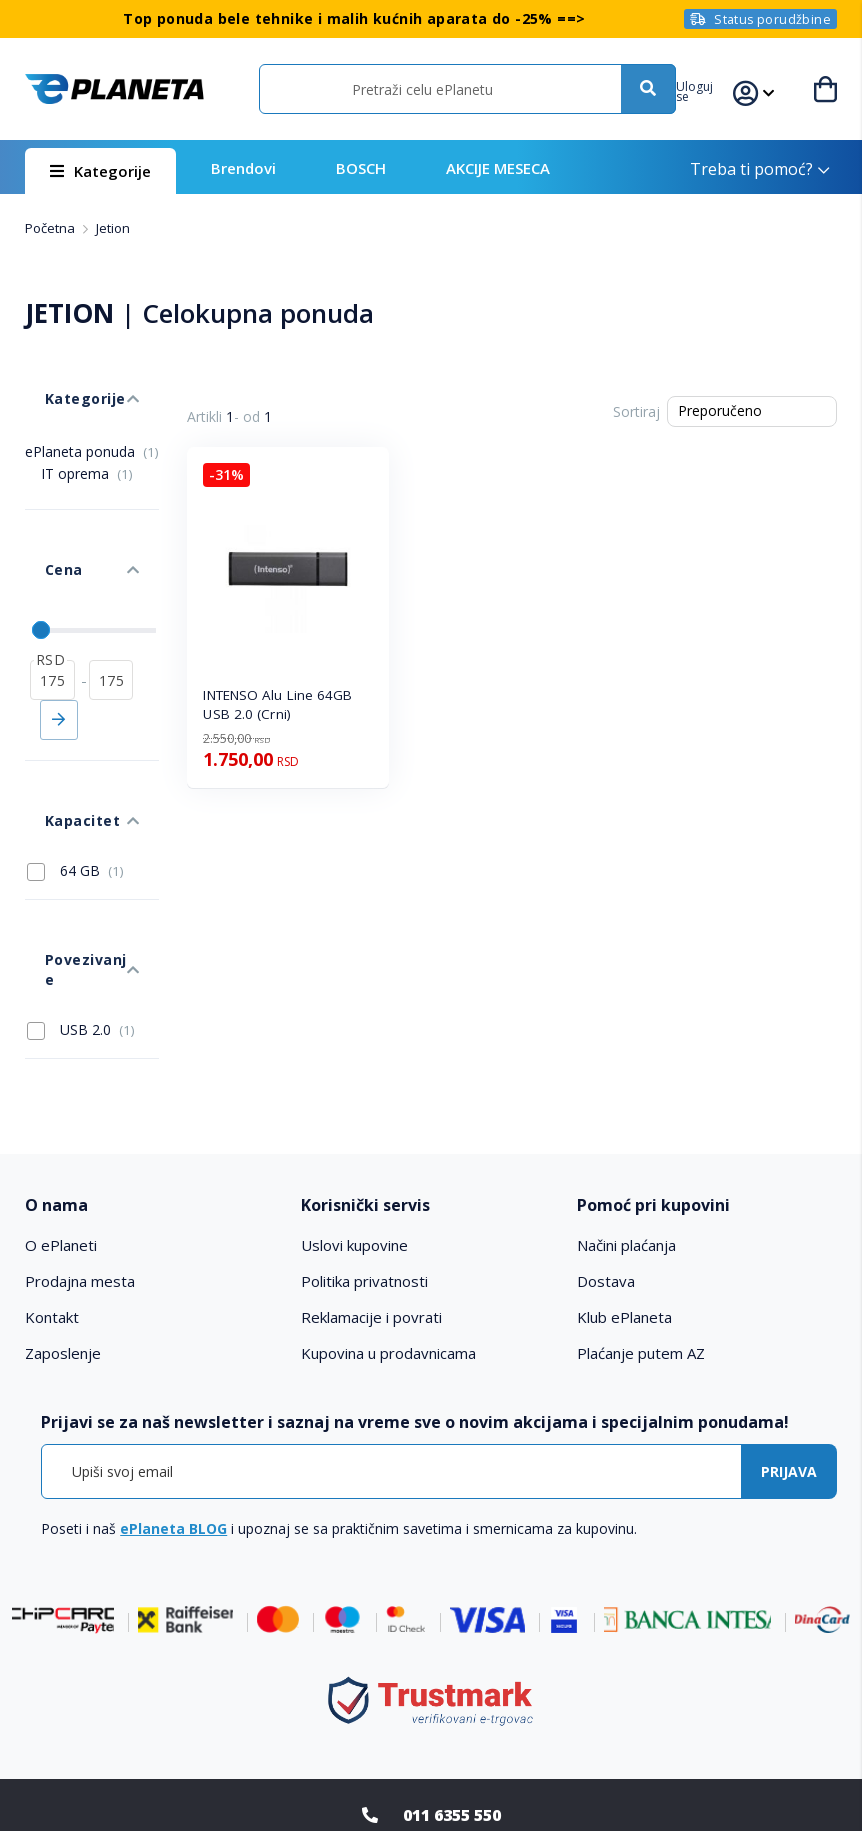  Describe the element at coordinates (75, 772) in the screenshot. I see `64 GB` at that location.